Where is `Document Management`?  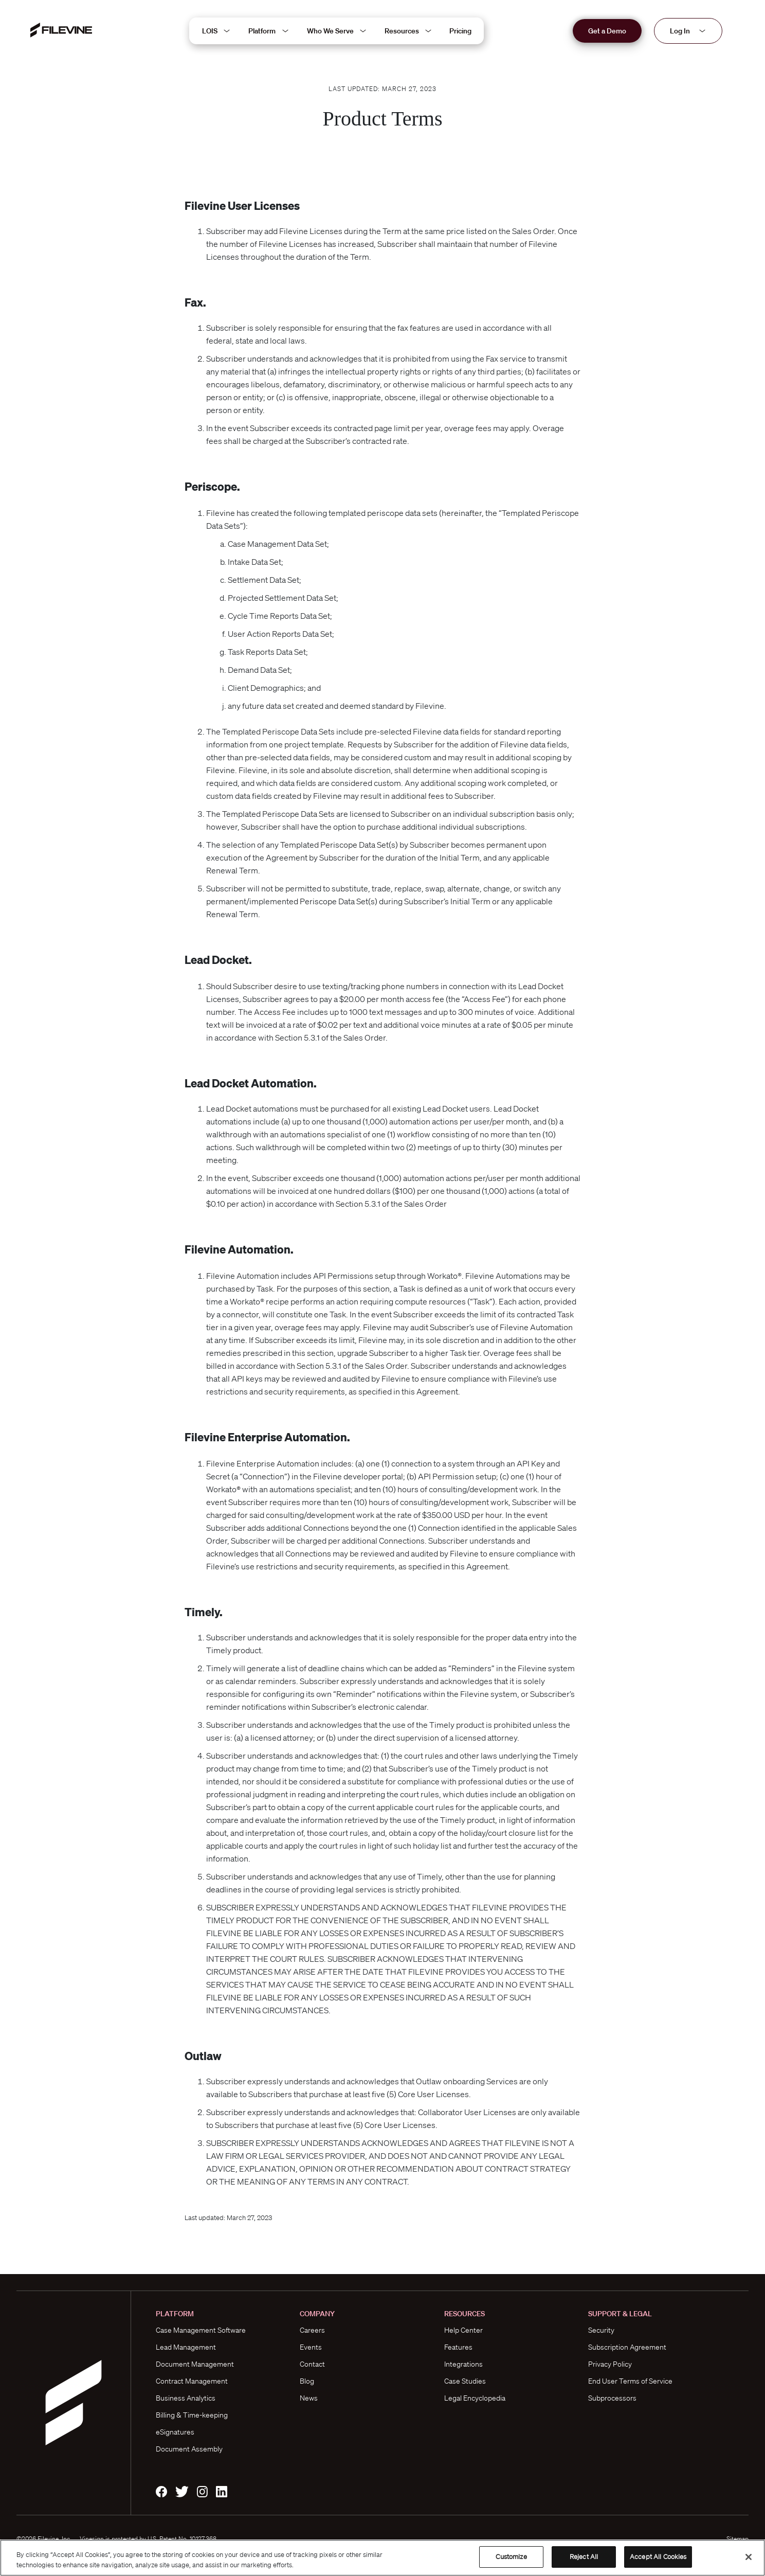 Document Management is located at coordinates (195, 2364).